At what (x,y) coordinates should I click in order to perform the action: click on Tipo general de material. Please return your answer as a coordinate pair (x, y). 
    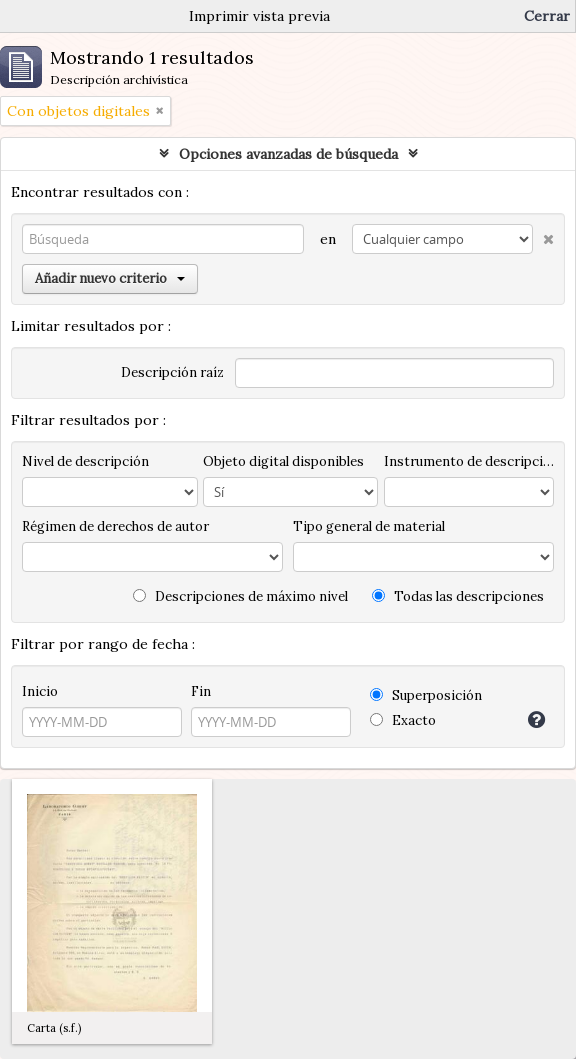
    Looking at the image, I should click on (369, 526).